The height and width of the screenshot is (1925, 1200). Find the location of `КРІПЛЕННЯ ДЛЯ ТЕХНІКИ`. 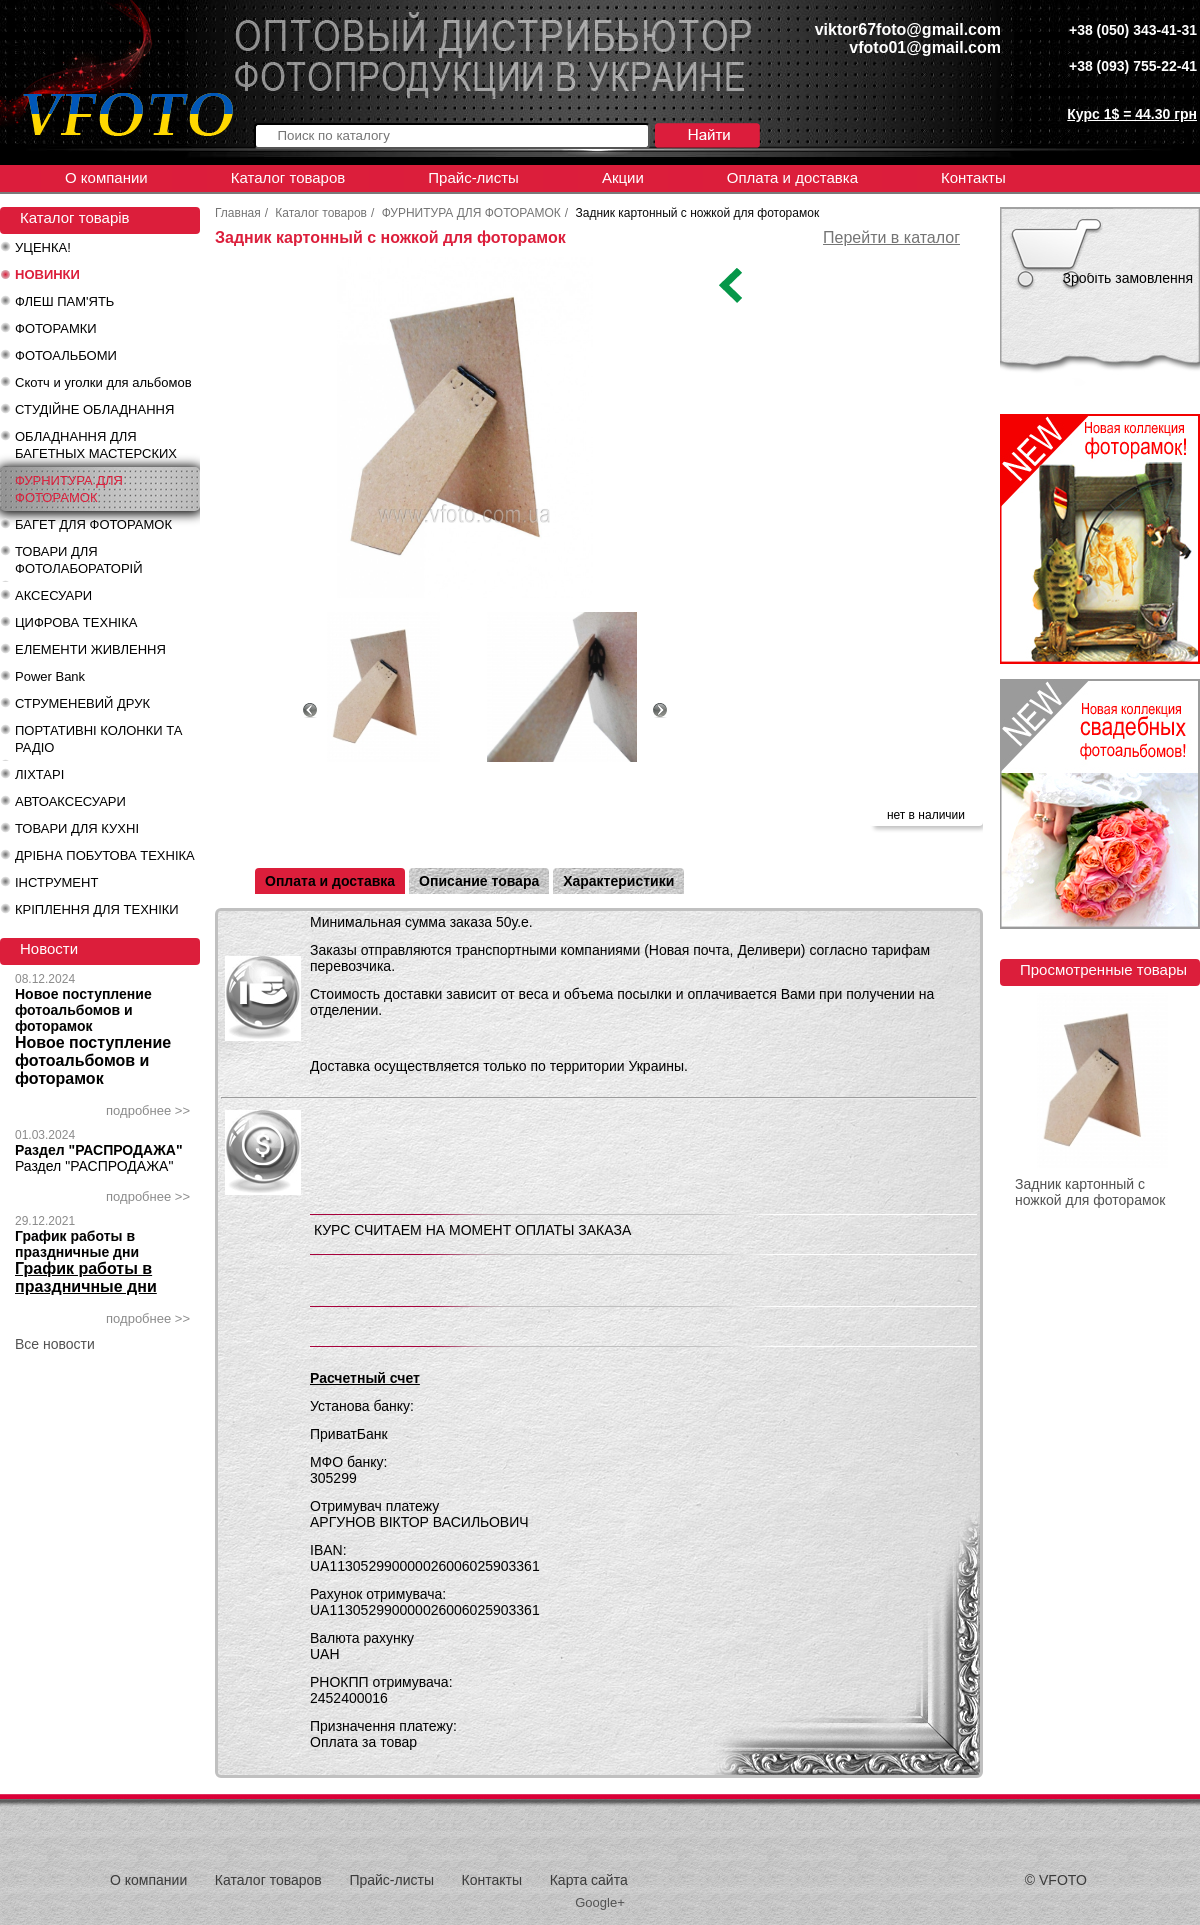

КРІПЛЕННЯ ДЛЯ ТЕХНІКИ is located at coordinates (97, 909).